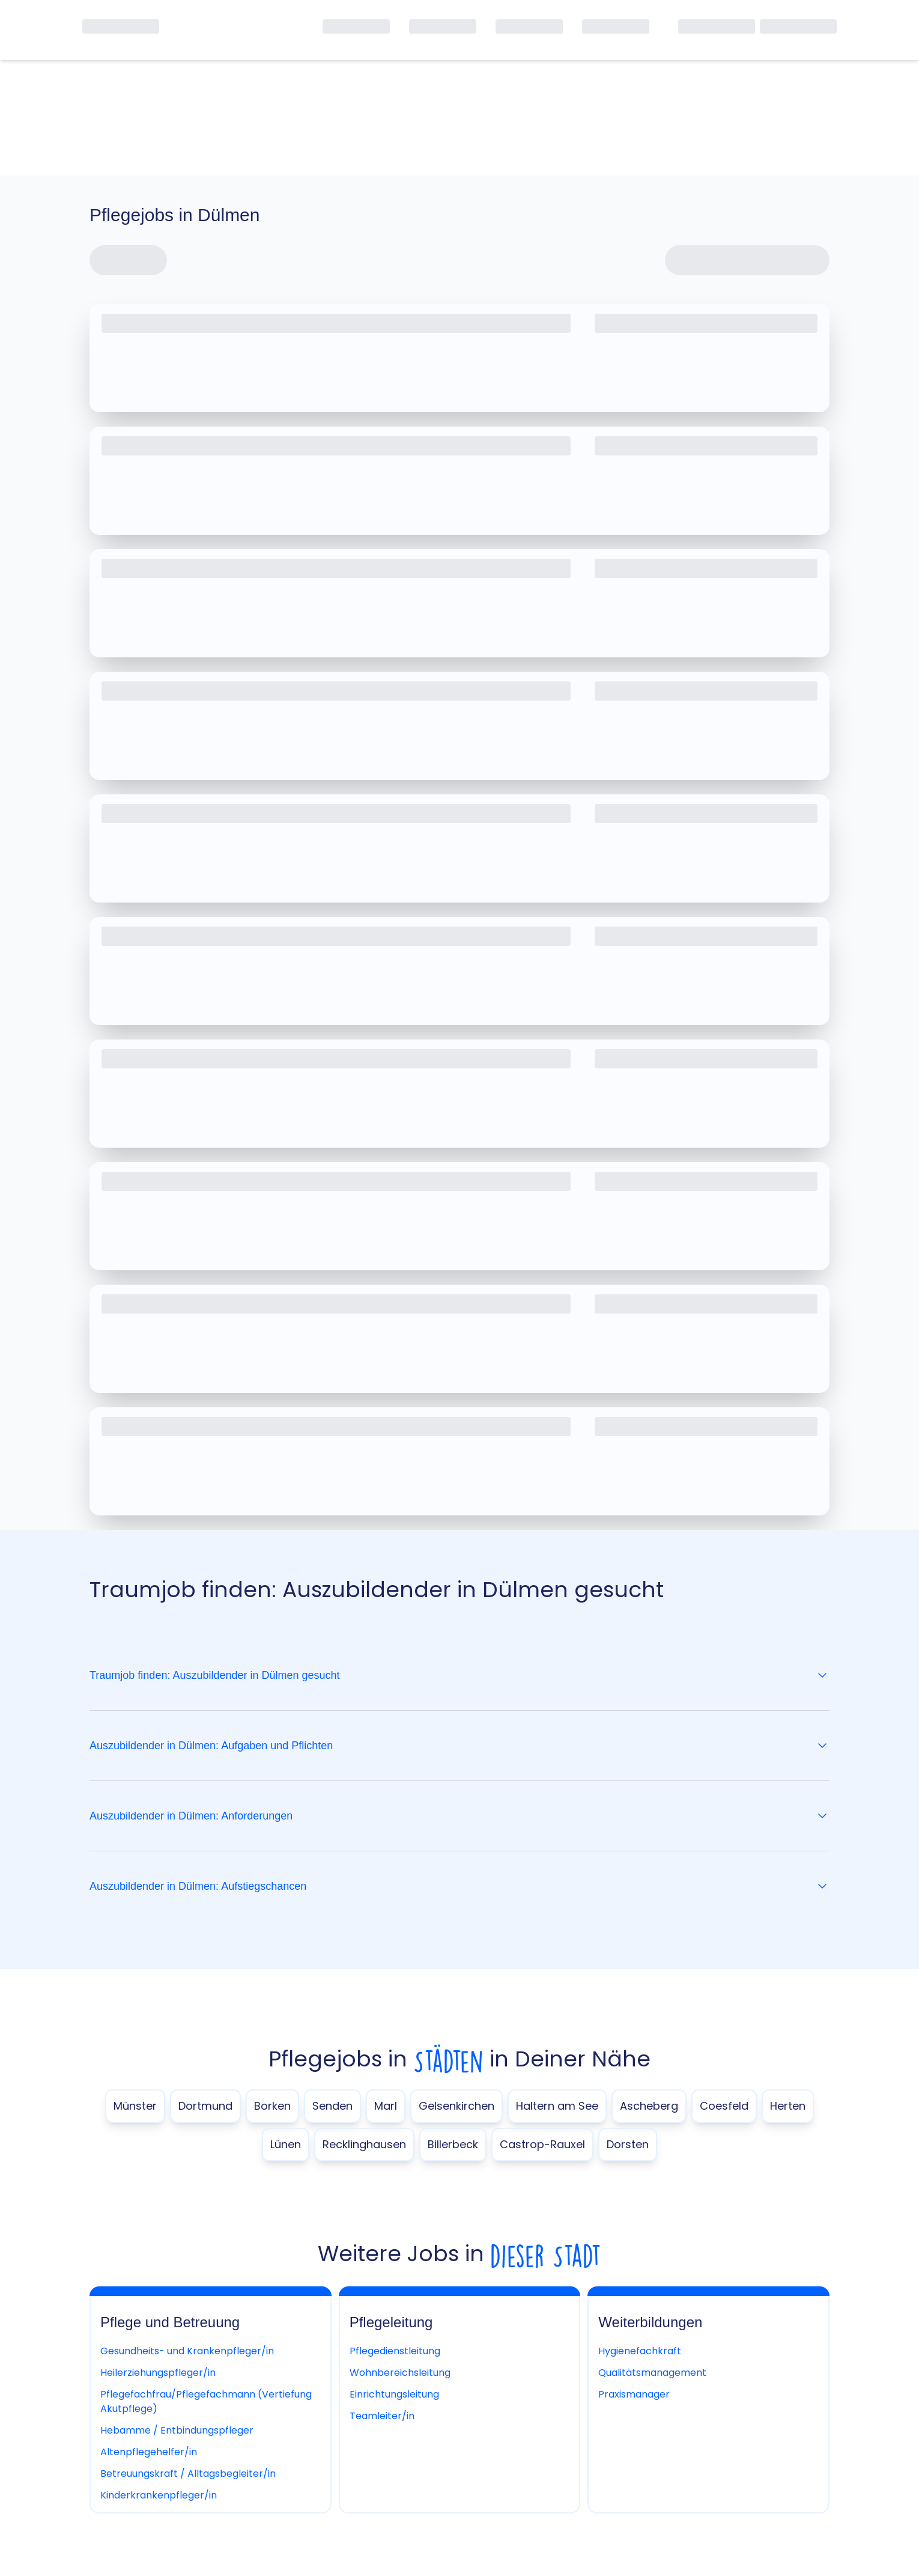  I want to click on Münster, so click(135, 2105).